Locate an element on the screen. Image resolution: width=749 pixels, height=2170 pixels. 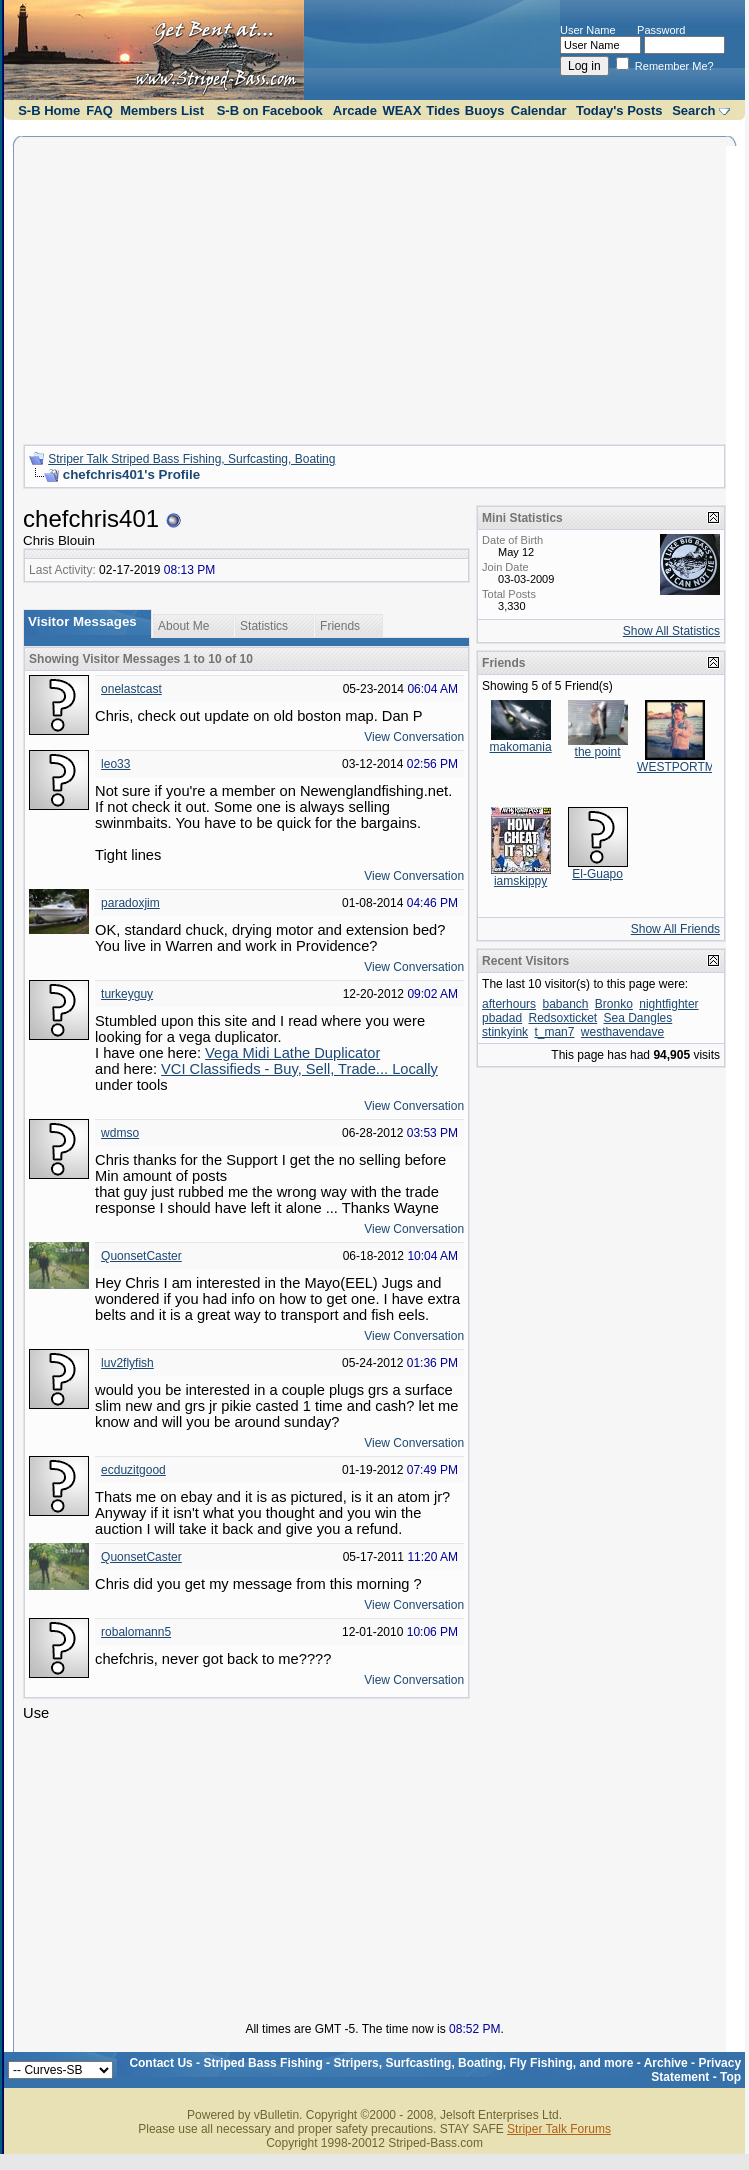
WESTPORTMAFIA is located at coordinates (689, 767).